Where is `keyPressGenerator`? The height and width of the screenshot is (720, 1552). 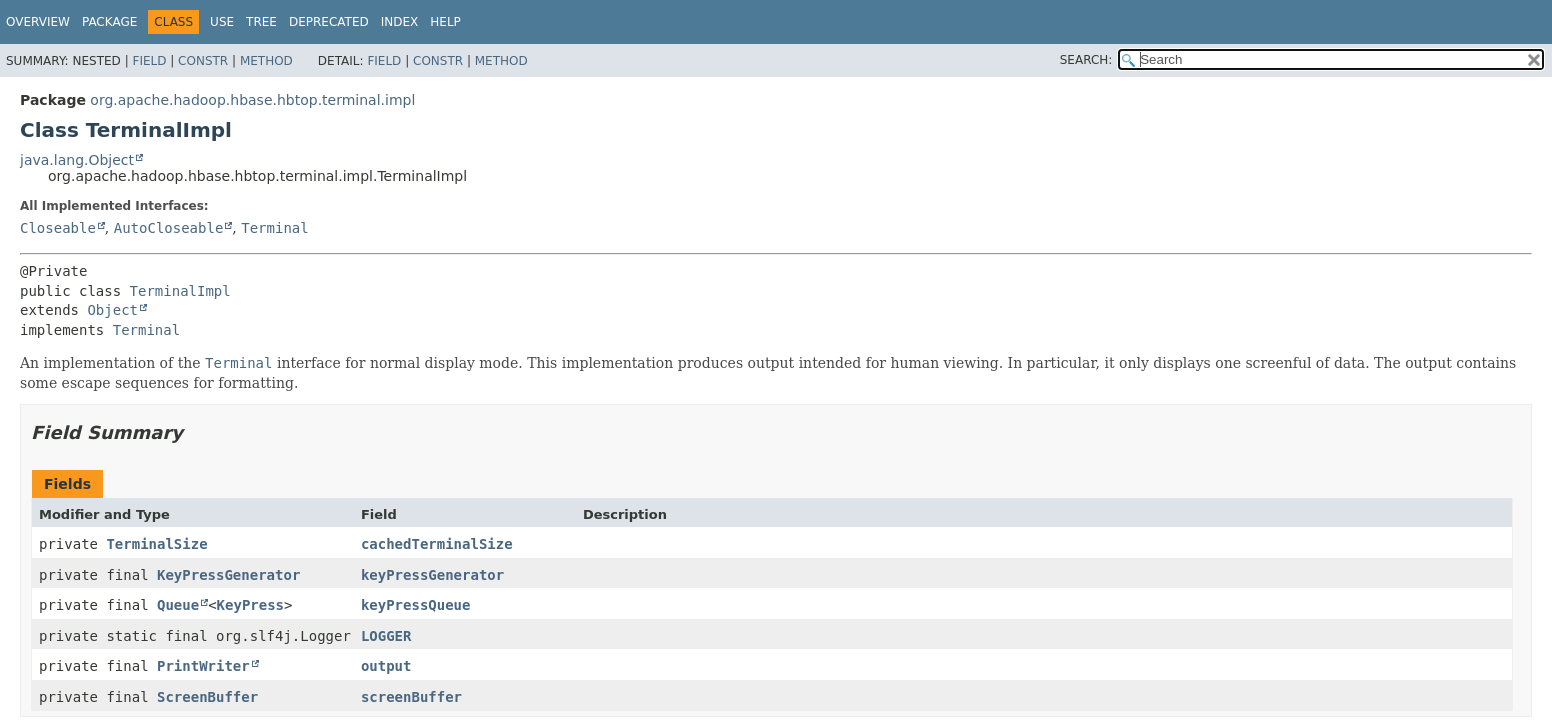
keyPressGenerator is located at coordinates (432, 575).